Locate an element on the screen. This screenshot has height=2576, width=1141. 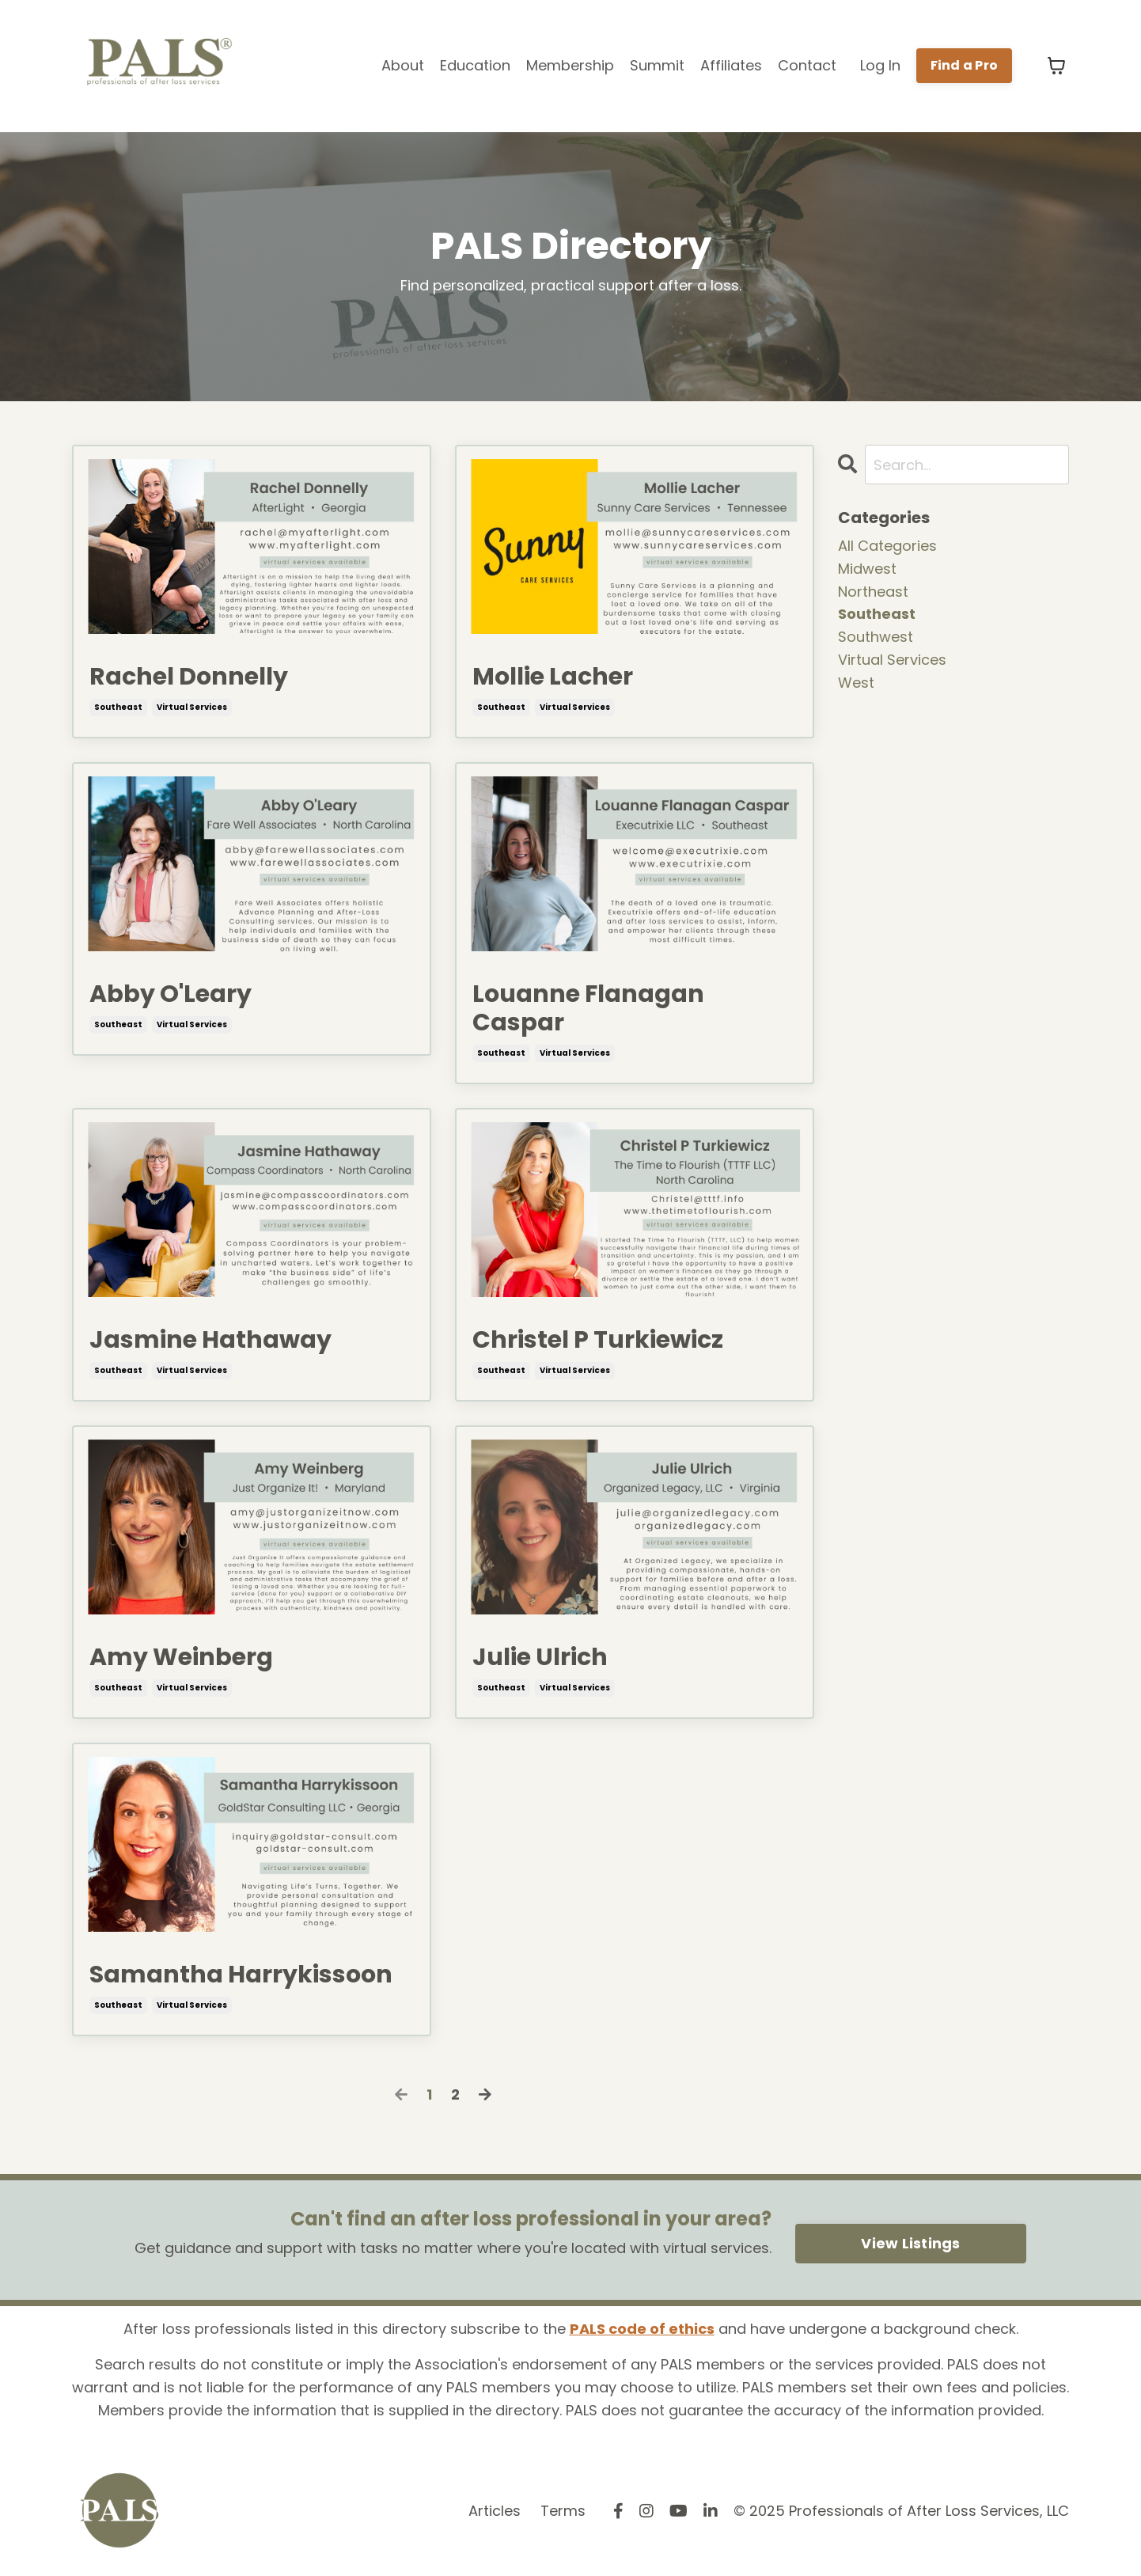
Julie Ulrich is located at coordinates (540, 1657).